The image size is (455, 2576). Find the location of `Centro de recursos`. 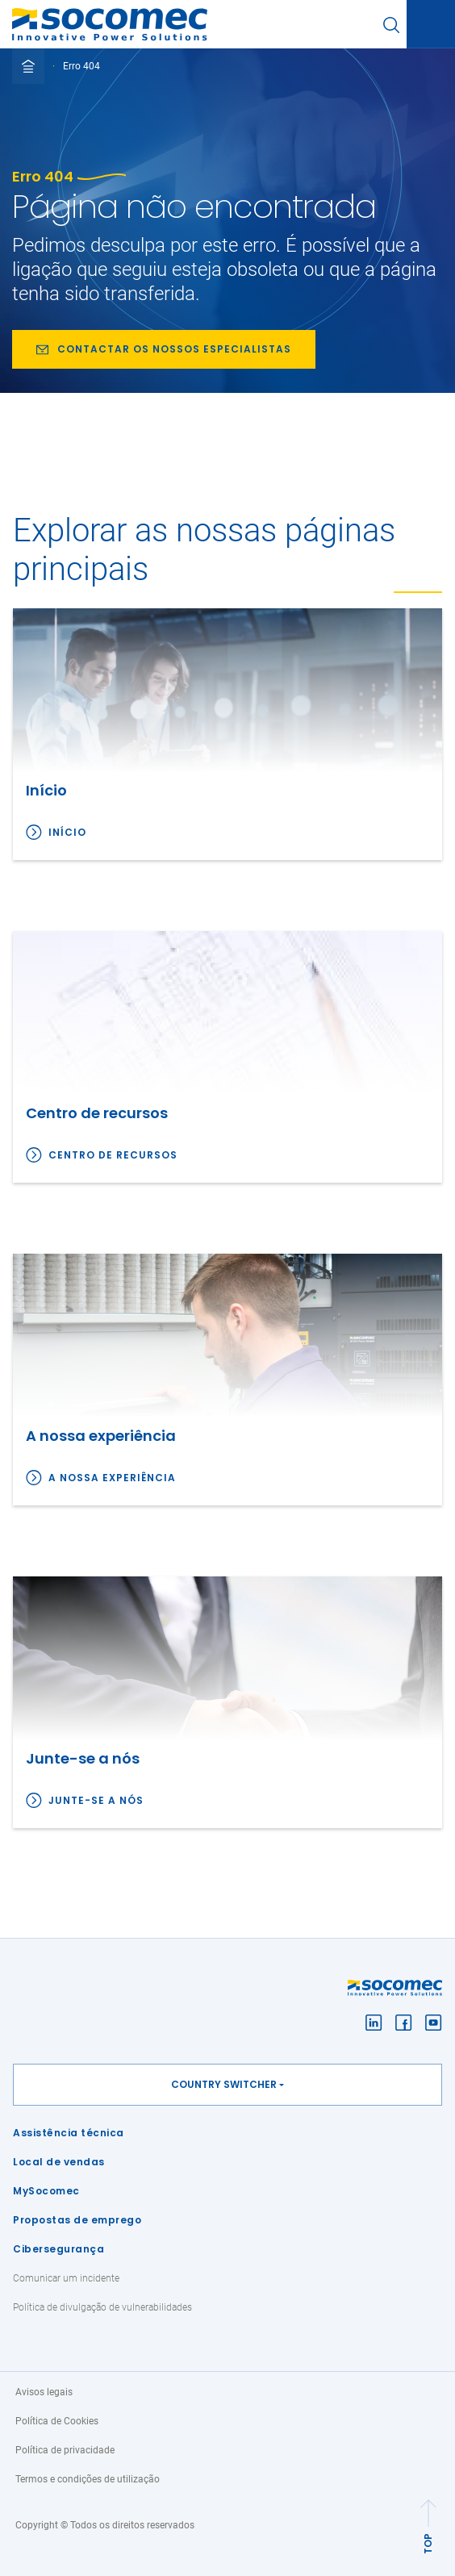

Centro de recursos is located at coordinates (112, 1155).